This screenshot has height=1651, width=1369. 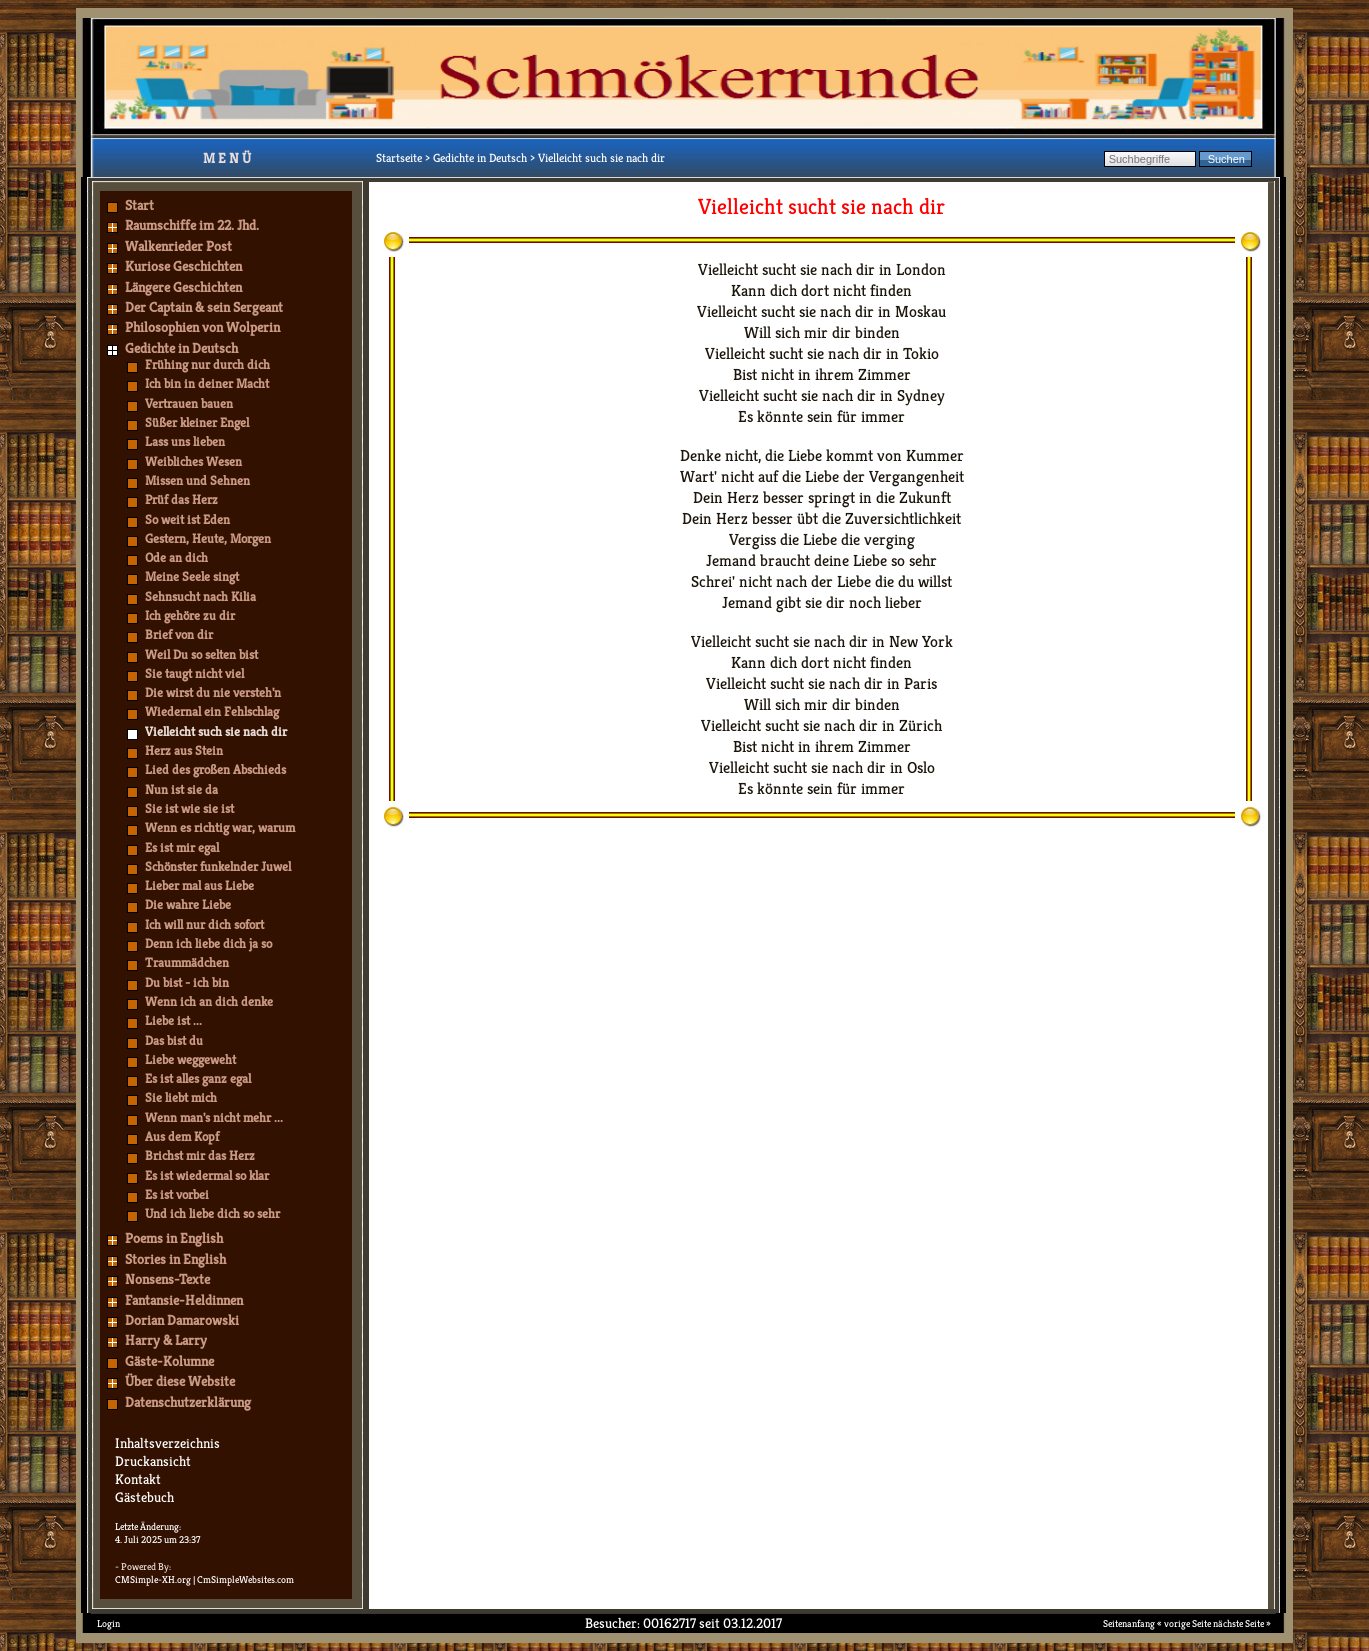 I want to click on Und ich liebe dich so sehr, so click(x=212, y=1213).